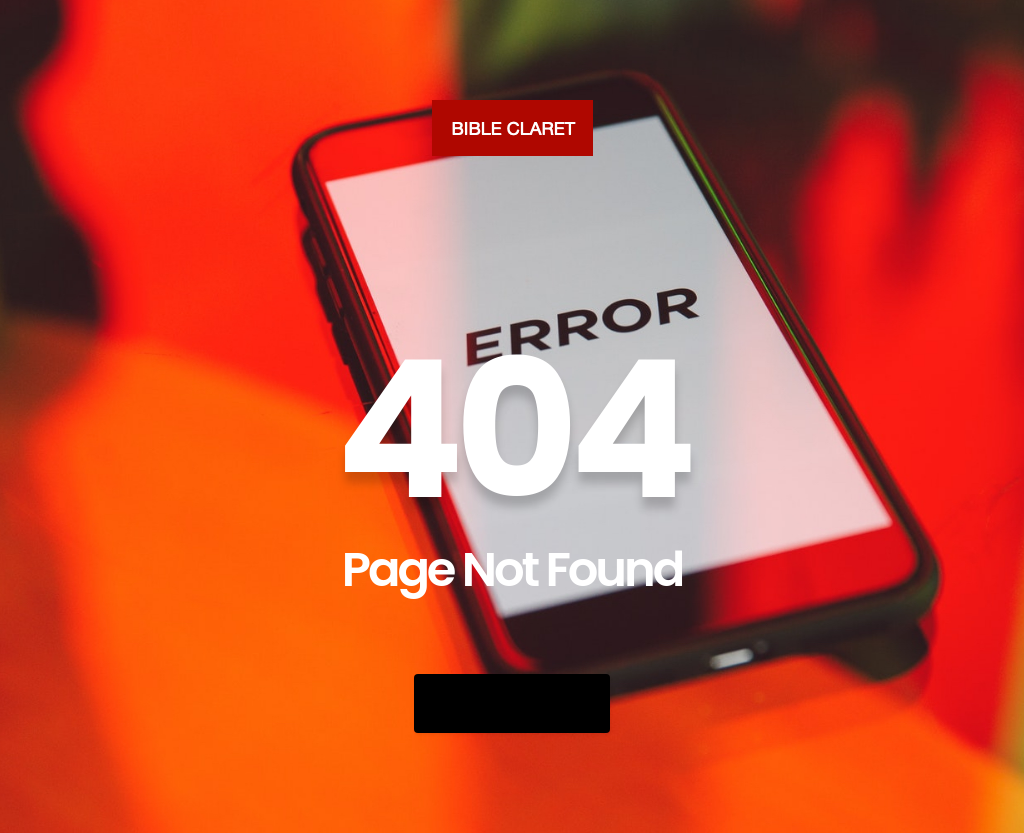 Image resolution: width=1024 pixels, height=833 pixels. What do you see at coordinates (512, 703) in the screenshot?
I see `Go Back Home` at bounding box center [512, 703].